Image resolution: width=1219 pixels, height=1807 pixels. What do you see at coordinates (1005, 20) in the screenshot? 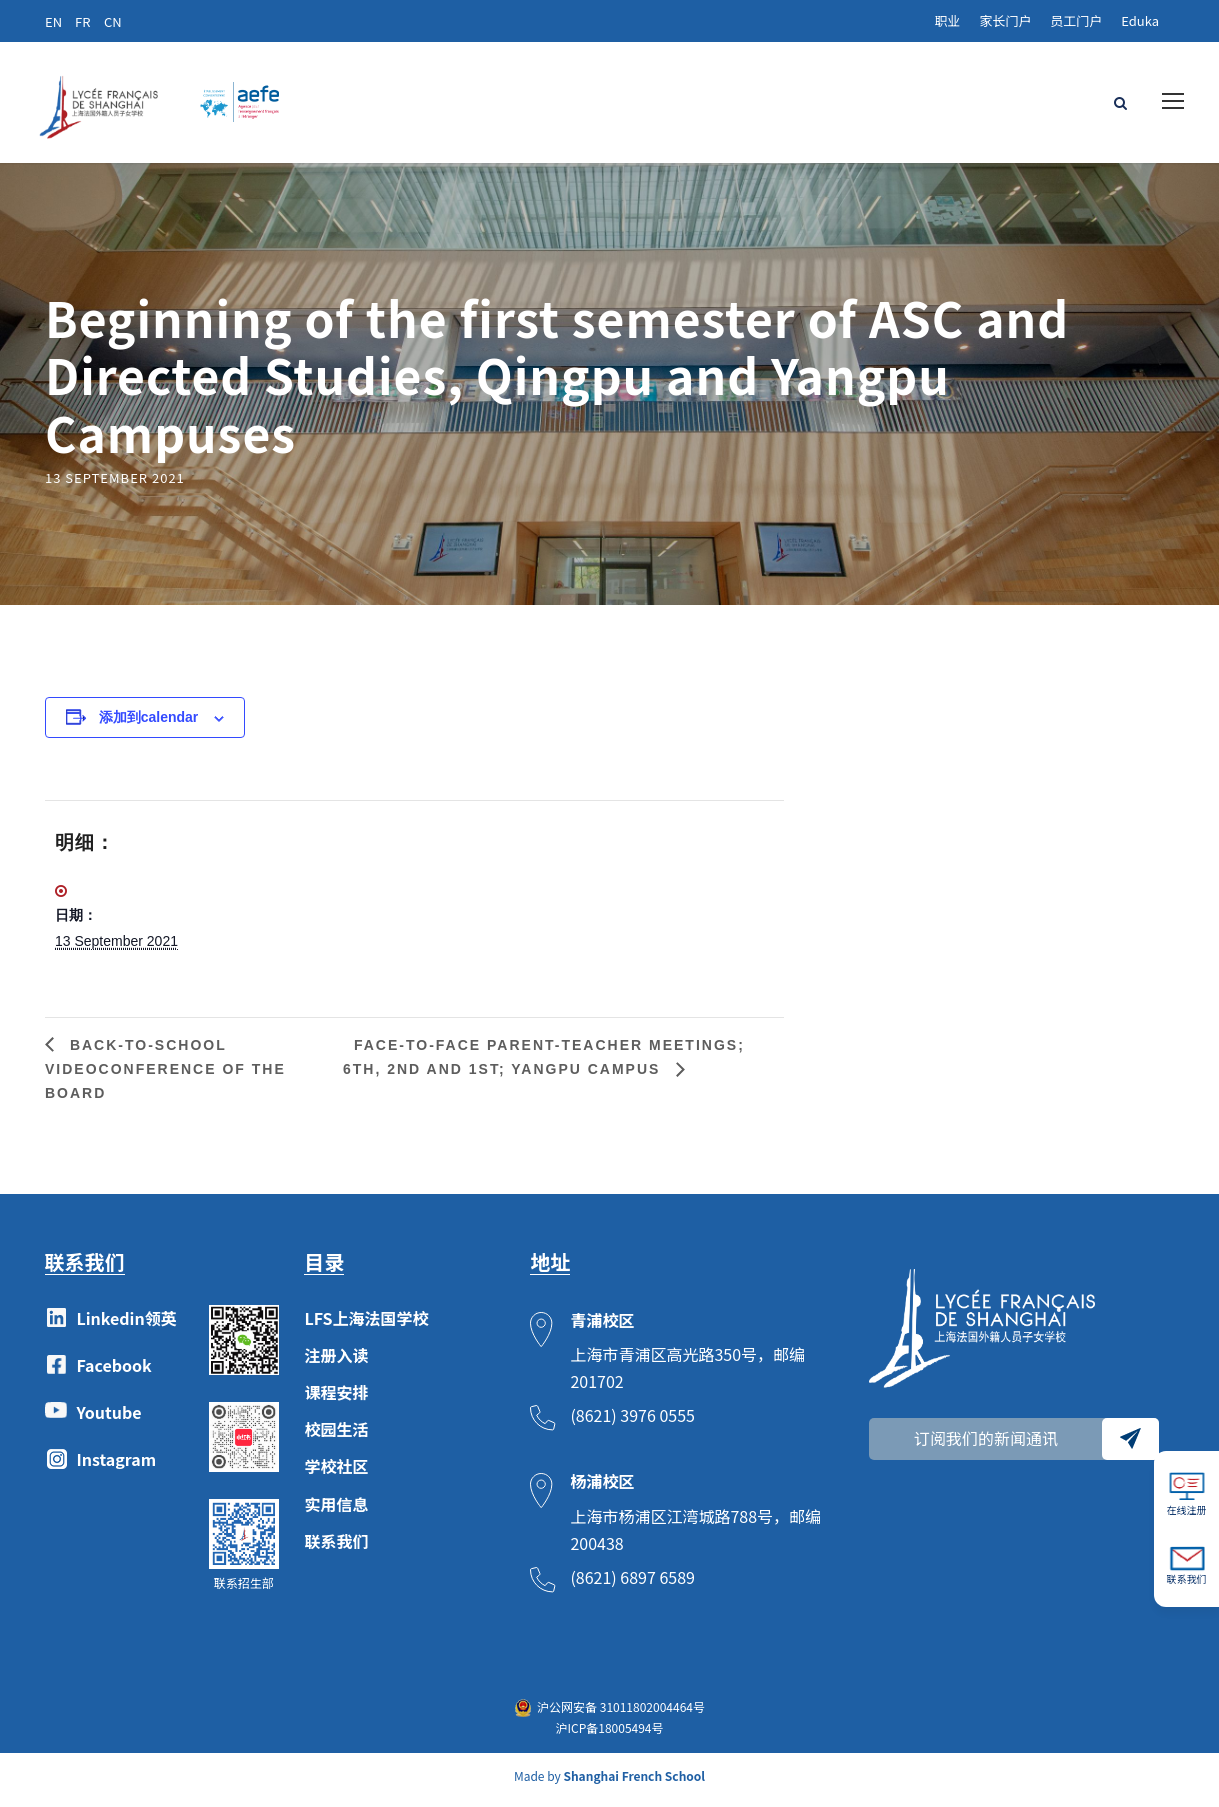
I see `家长门户` at bounding box center [1005, 20].